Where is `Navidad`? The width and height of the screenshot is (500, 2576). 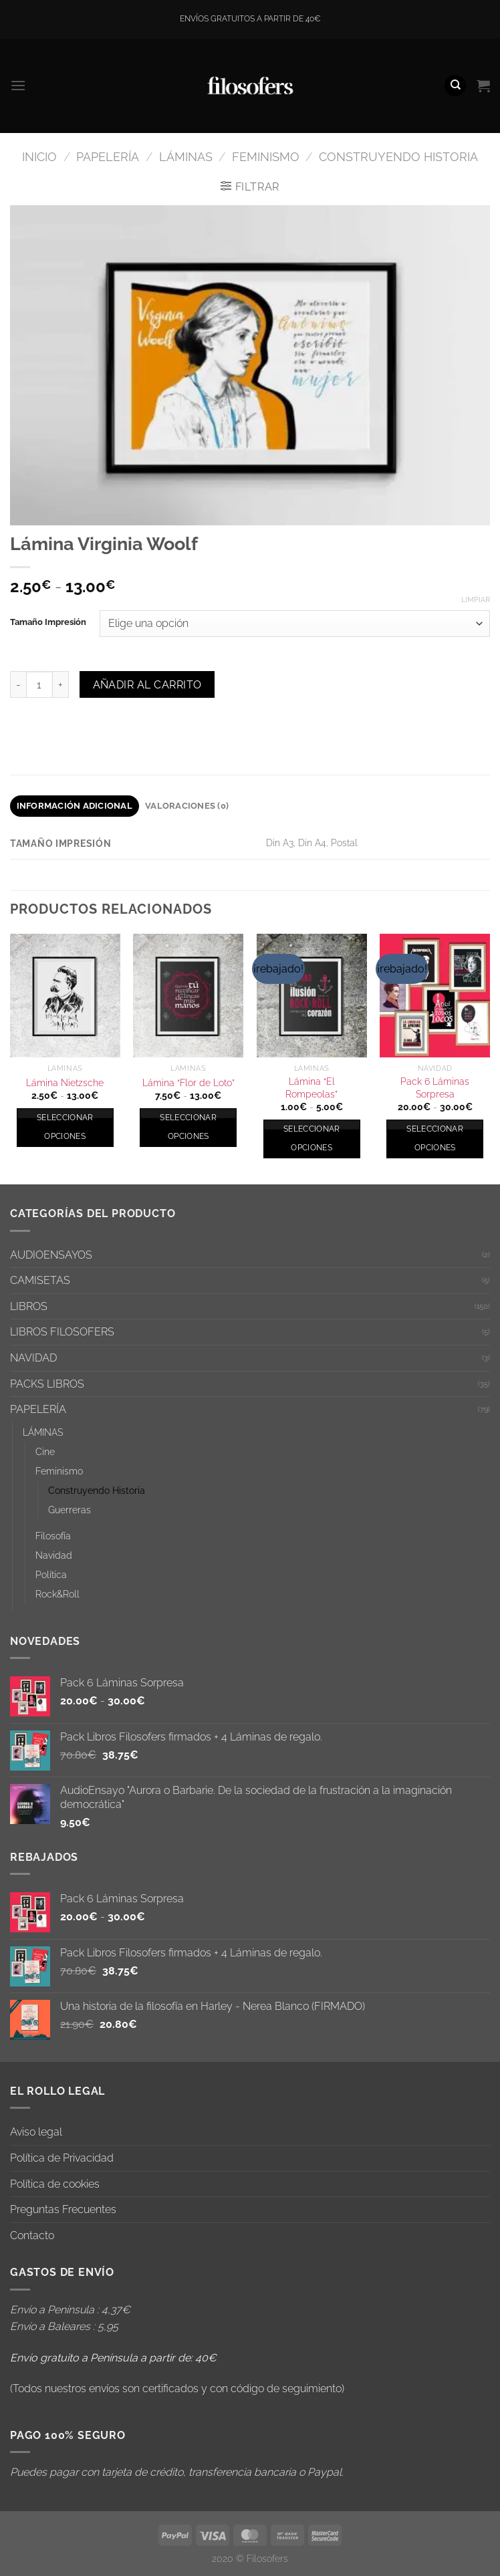 Navidad is located at coordinates (53, 1555).